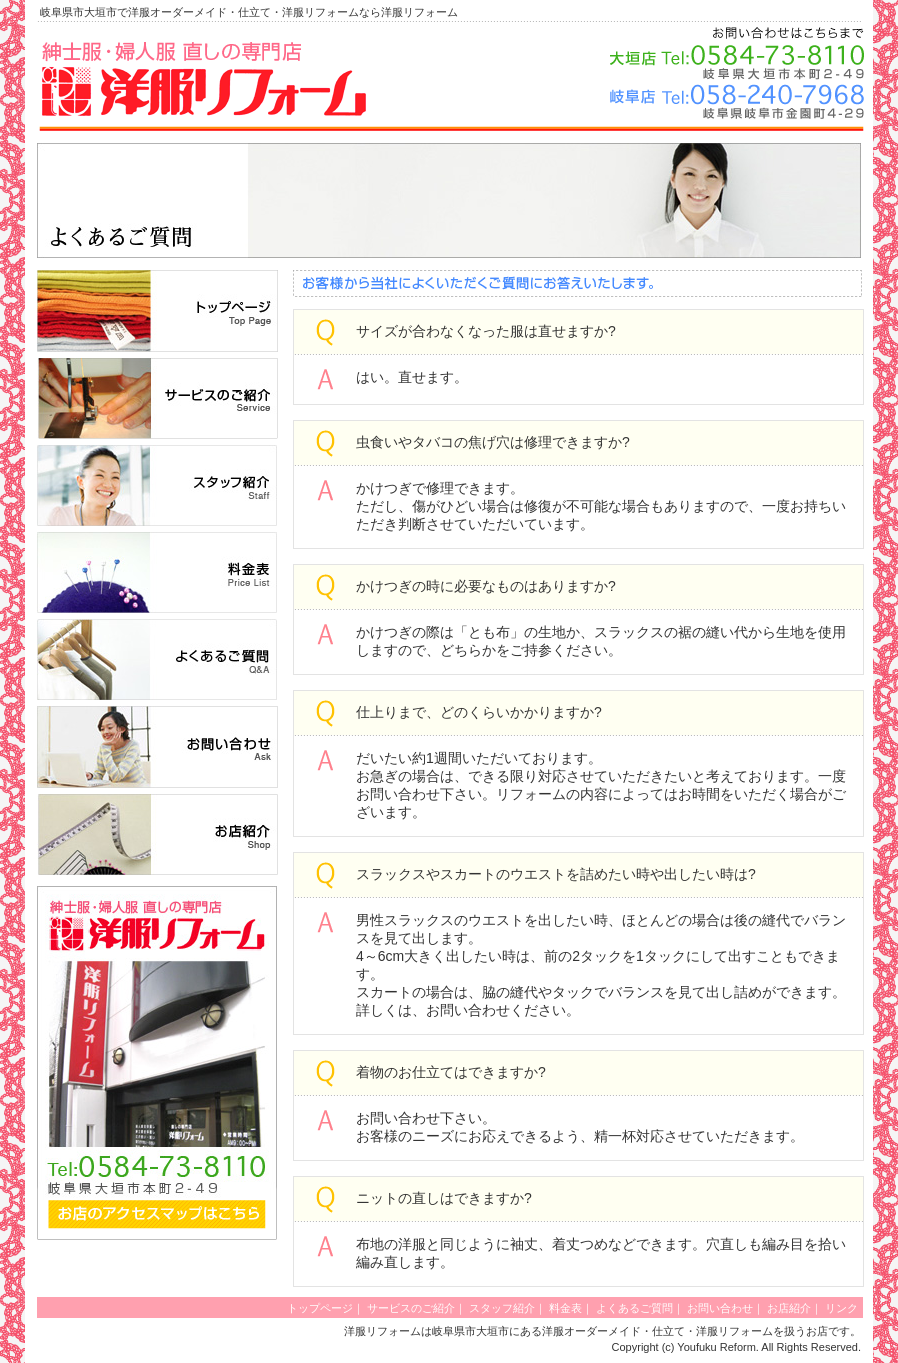 This screenshot has height=1363, width=898. What do you see at coordinates (565, 1308) in the screenshot?
I see `料金表` at bounding box center [565, 1308].